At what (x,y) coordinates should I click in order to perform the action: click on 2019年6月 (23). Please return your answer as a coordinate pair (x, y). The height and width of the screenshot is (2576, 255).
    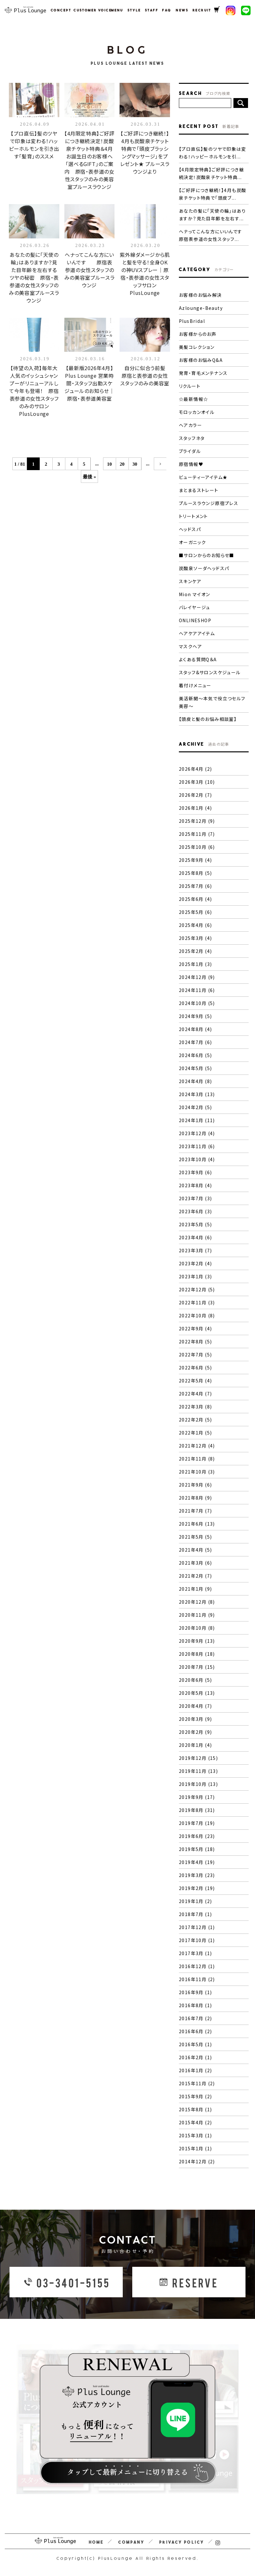
    Looking at the image, I should click on (197, 1836).